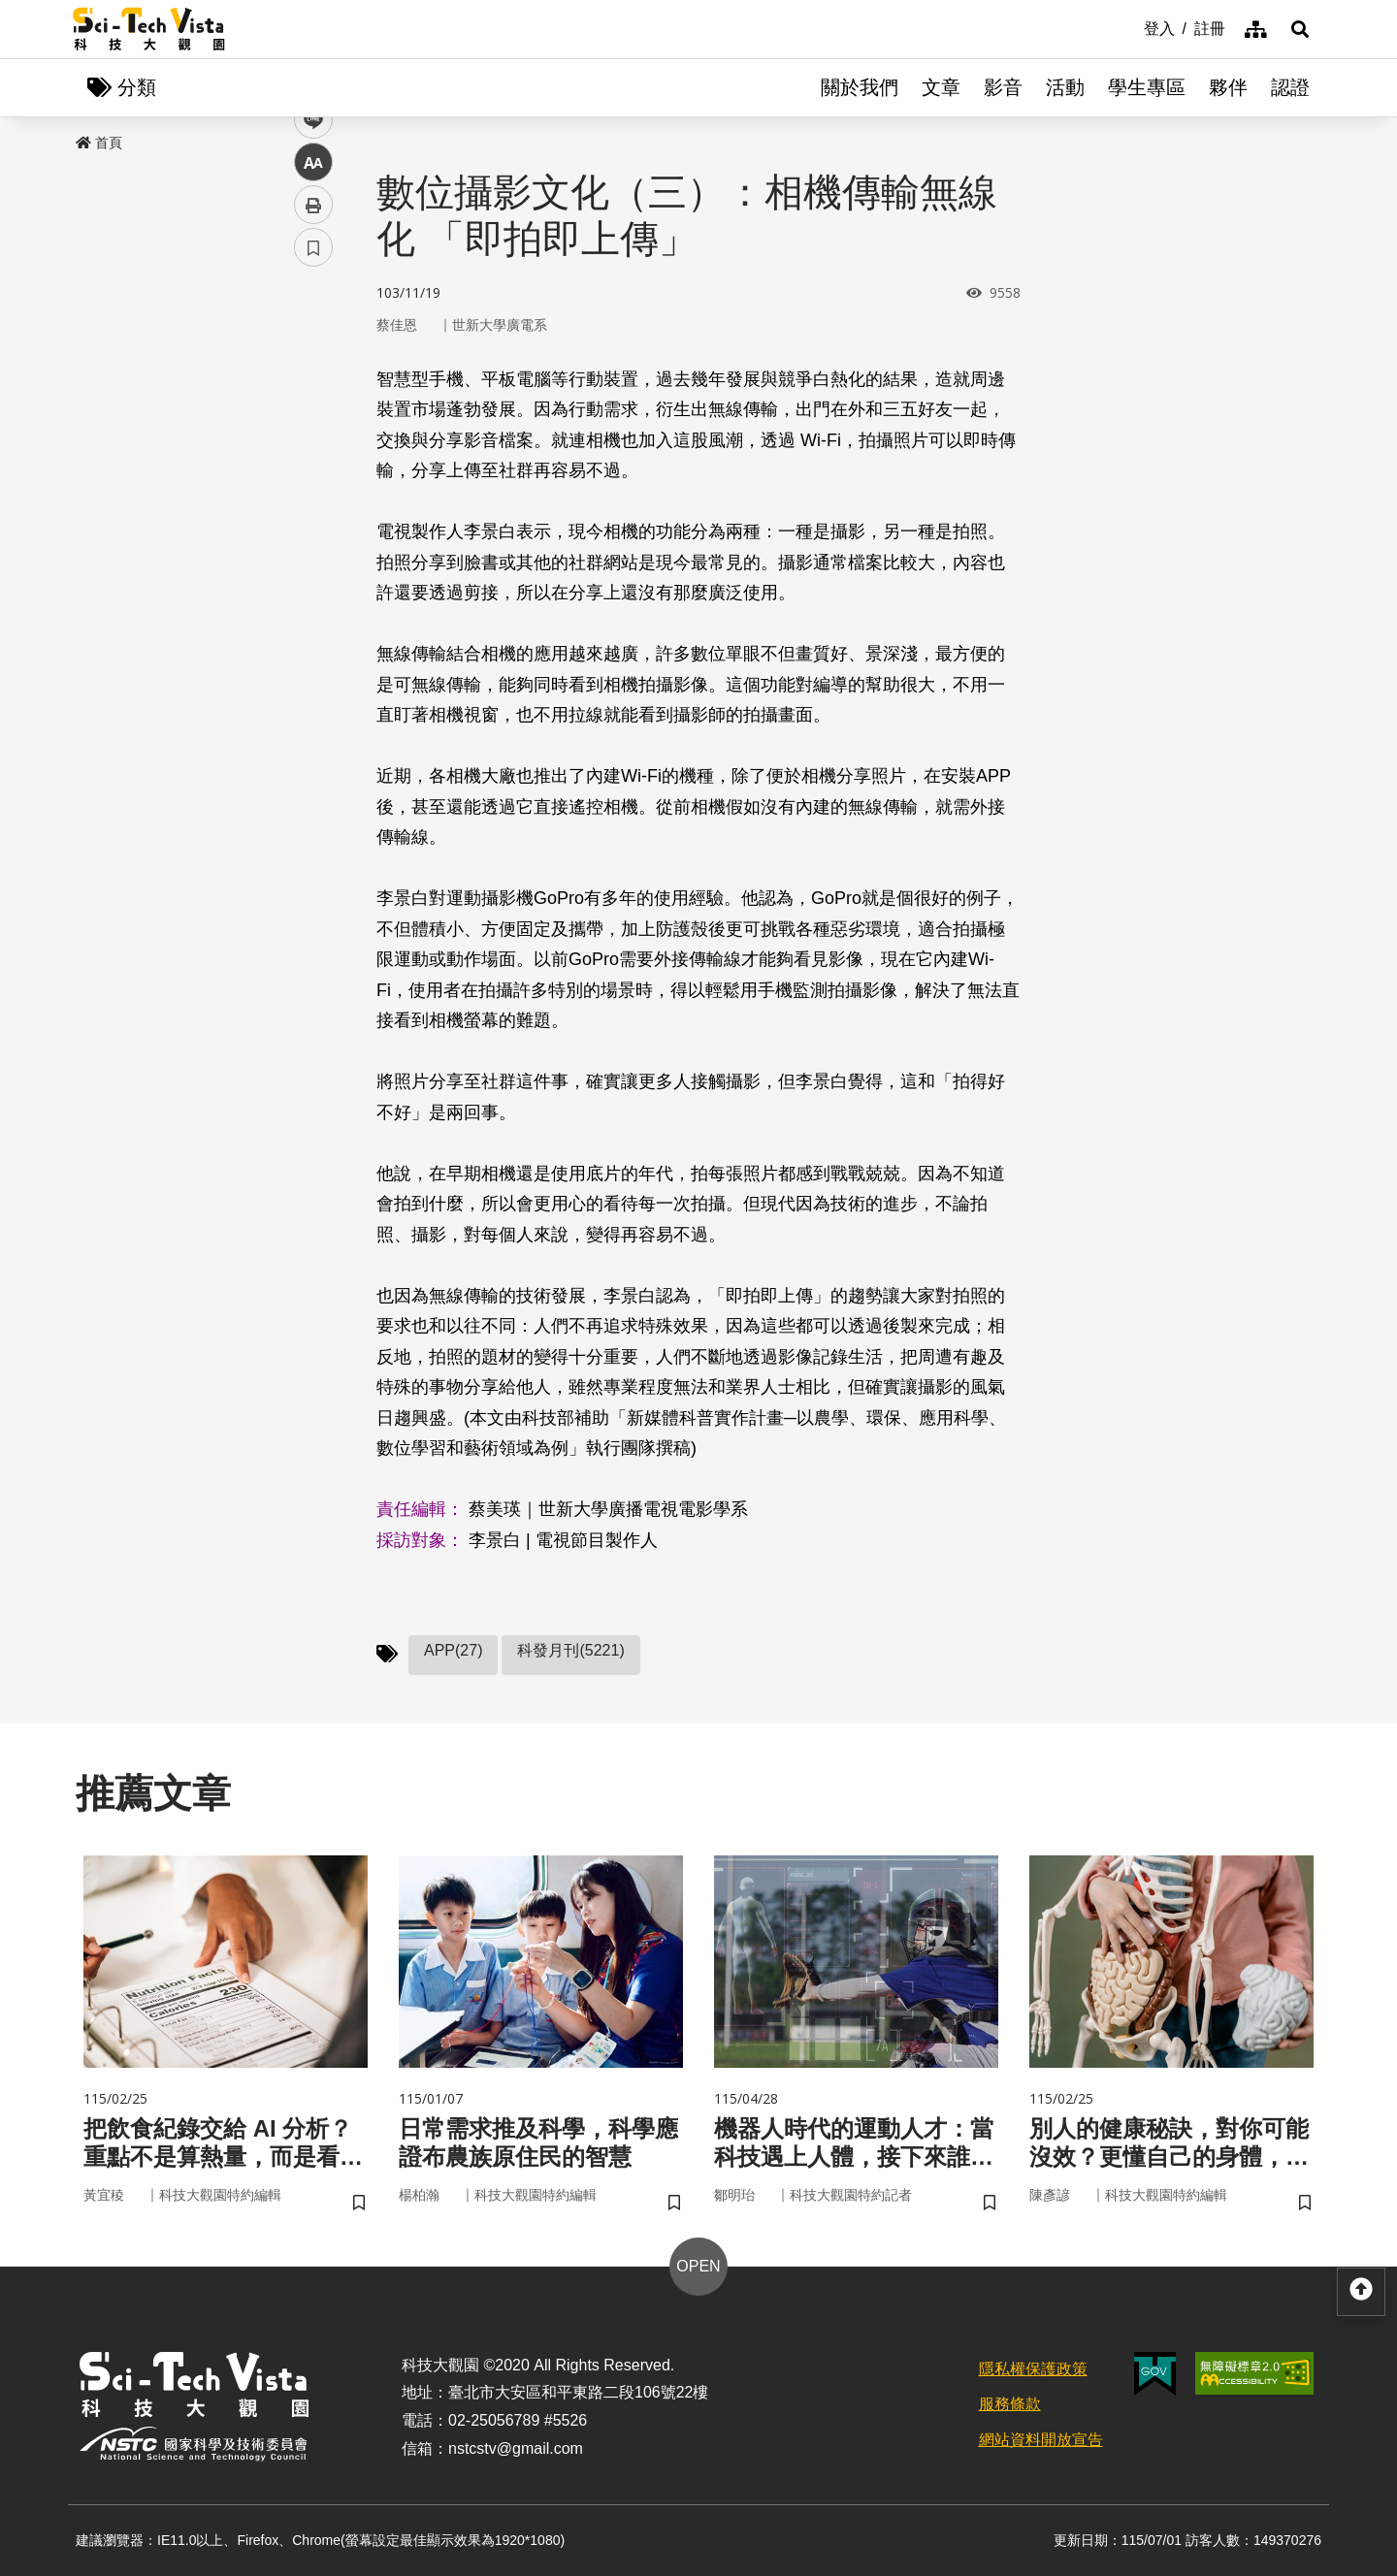  I want to click on line, so click(307, 456).